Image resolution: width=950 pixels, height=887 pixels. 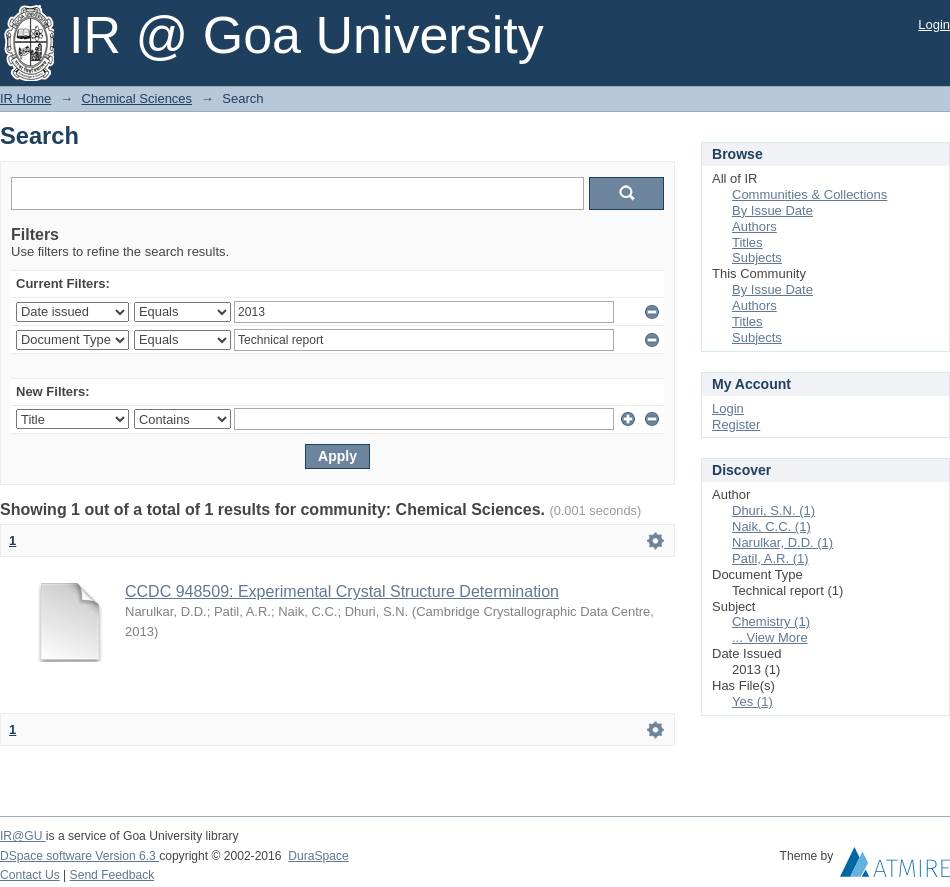 I want to click on Login, so click(x=934, y=24).